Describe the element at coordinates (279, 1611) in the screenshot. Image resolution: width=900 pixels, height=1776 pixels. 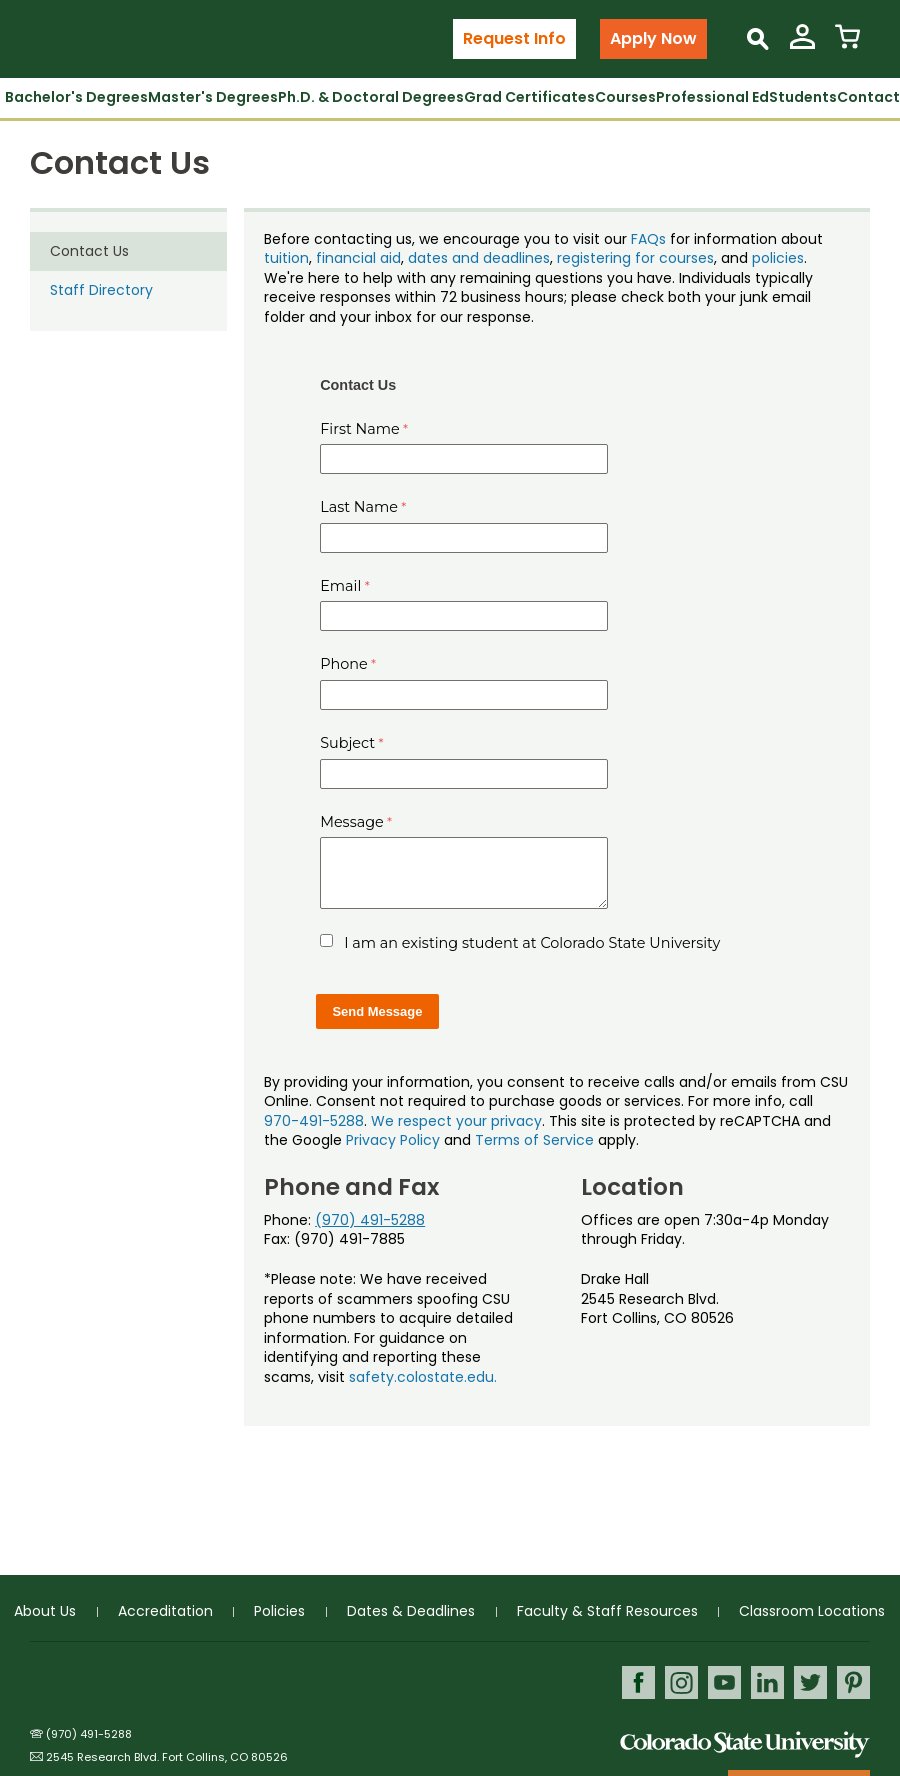
I see `Policies` at that location.